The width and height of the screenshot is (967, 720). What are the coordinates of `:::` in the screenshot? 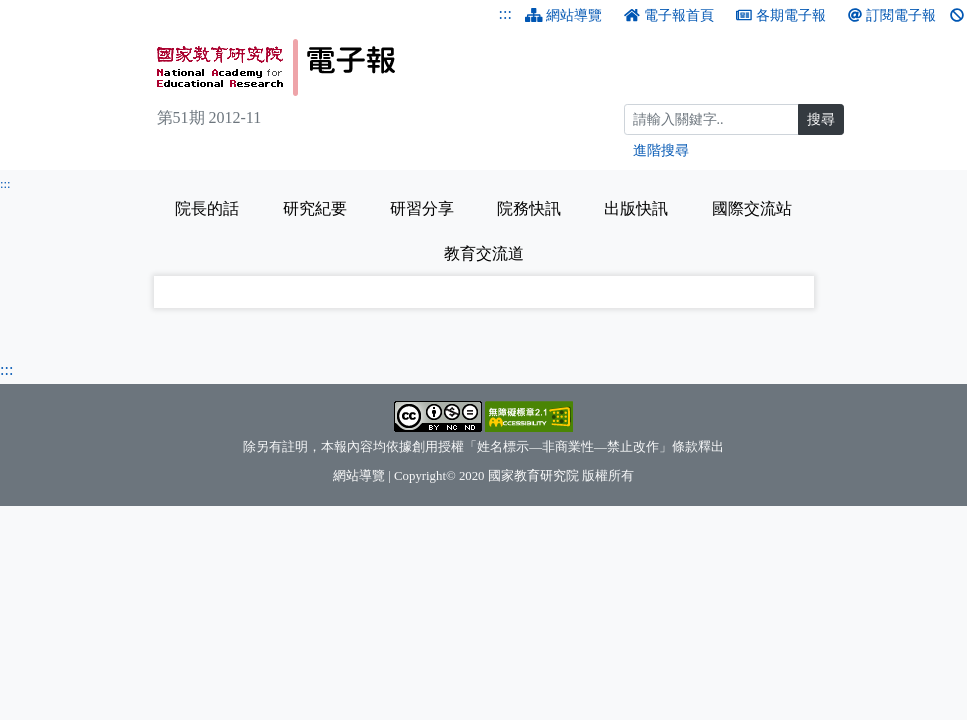 It's located at (505, 13).